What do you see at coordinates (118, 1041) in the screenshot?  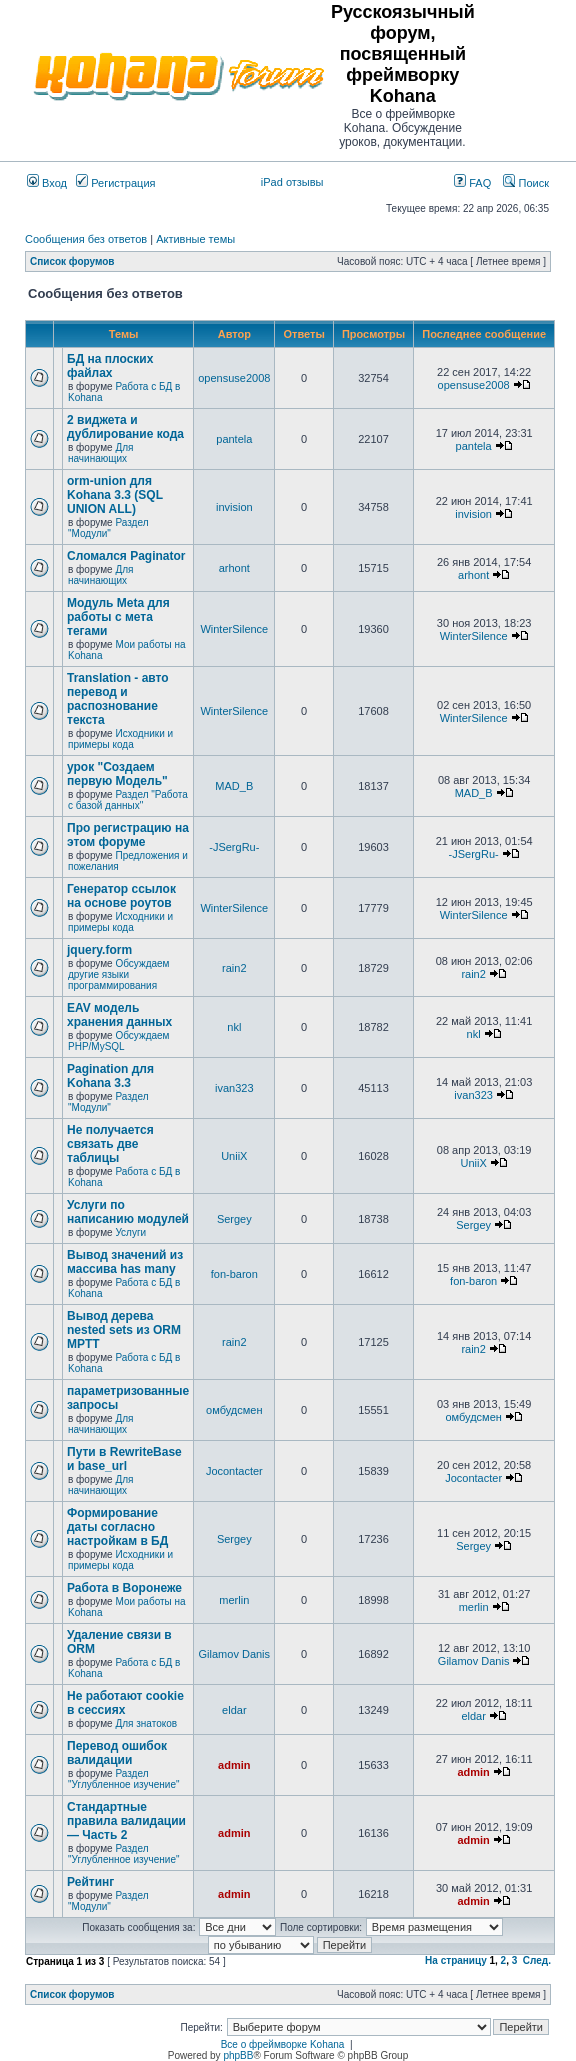 I see `Обсуждаем PHP/MySQL` at bounding box center [118, 1041].